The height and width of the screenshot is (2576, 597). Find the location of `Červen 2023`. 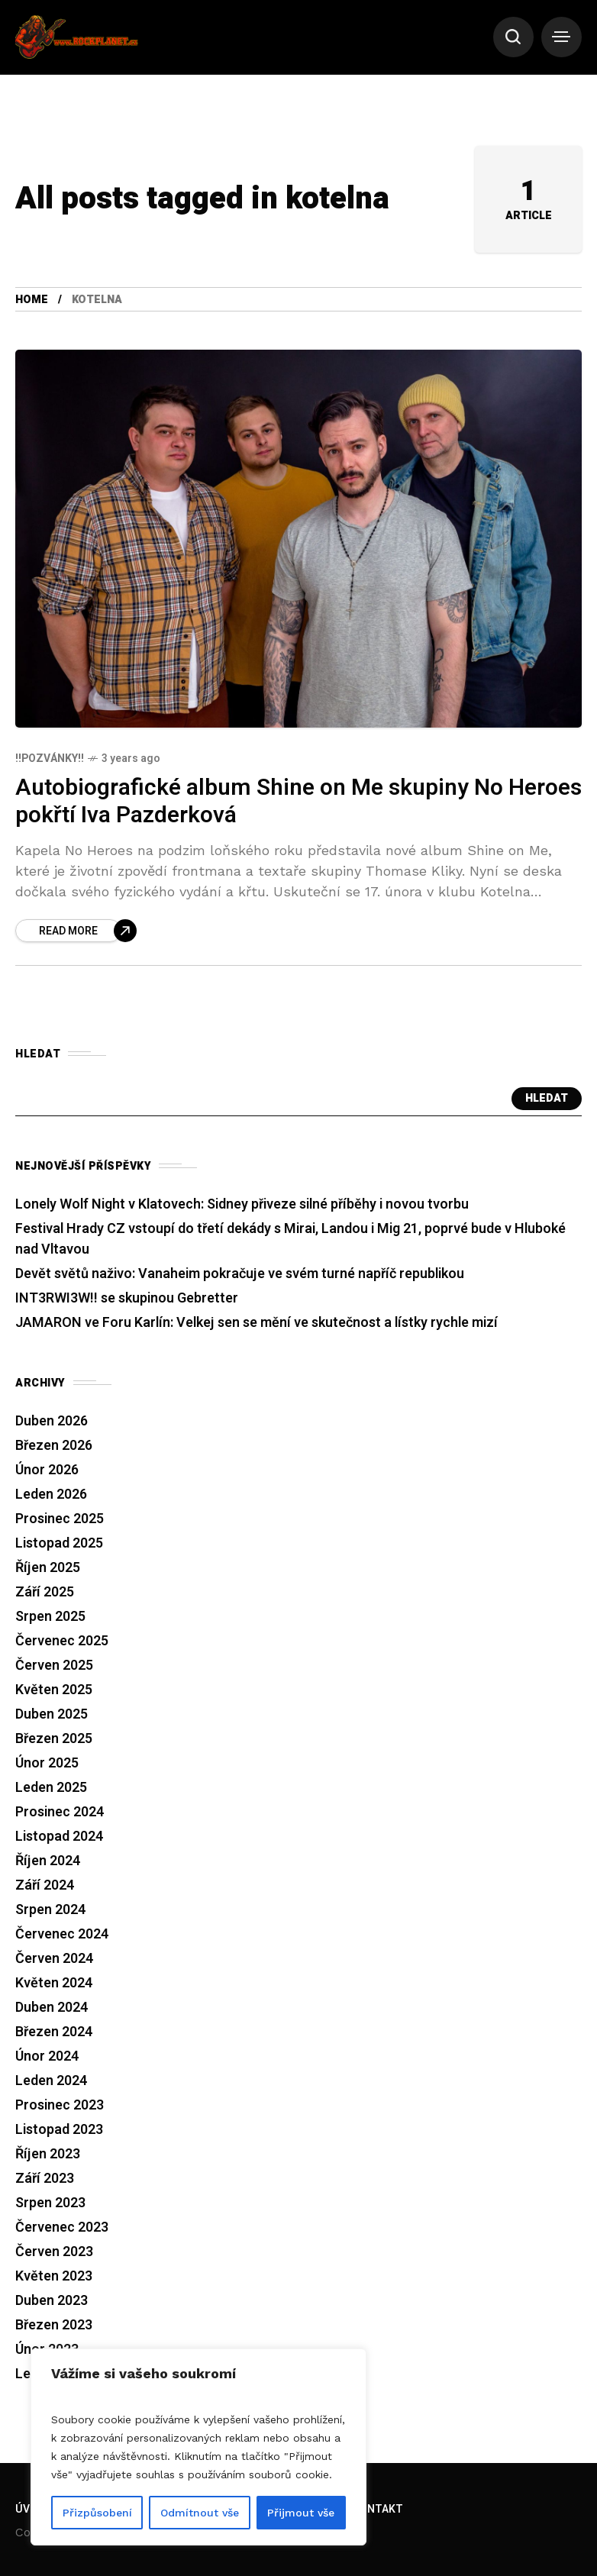

Červen 2023 is located at coordinates (54, 2254).